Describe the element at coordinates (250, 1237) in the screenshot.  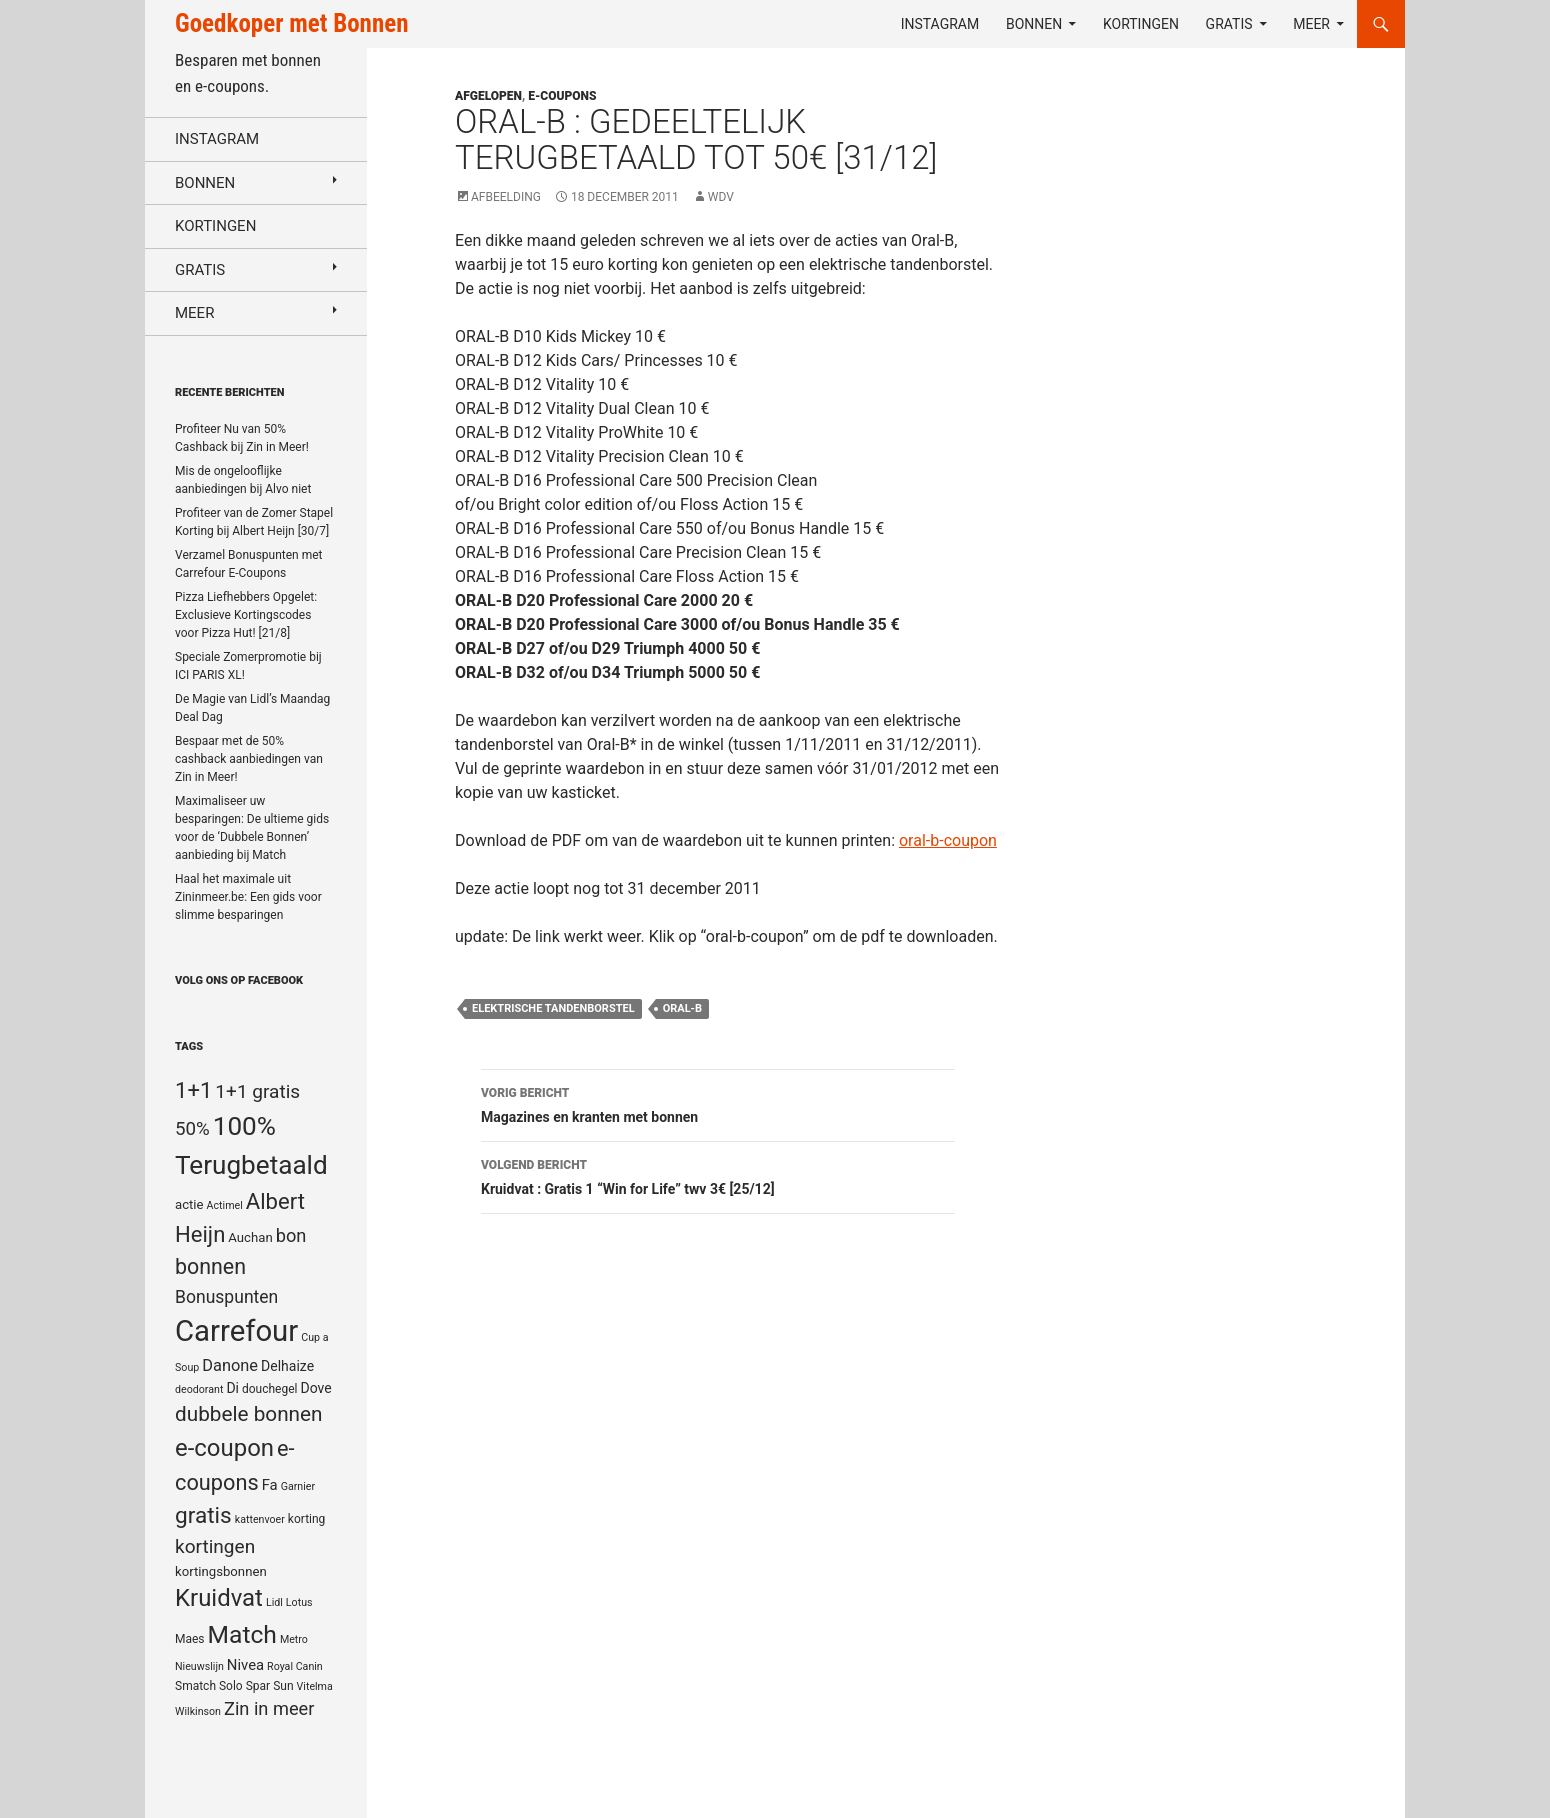
I see `Auchan [Auchan (6 items)]` at that location.